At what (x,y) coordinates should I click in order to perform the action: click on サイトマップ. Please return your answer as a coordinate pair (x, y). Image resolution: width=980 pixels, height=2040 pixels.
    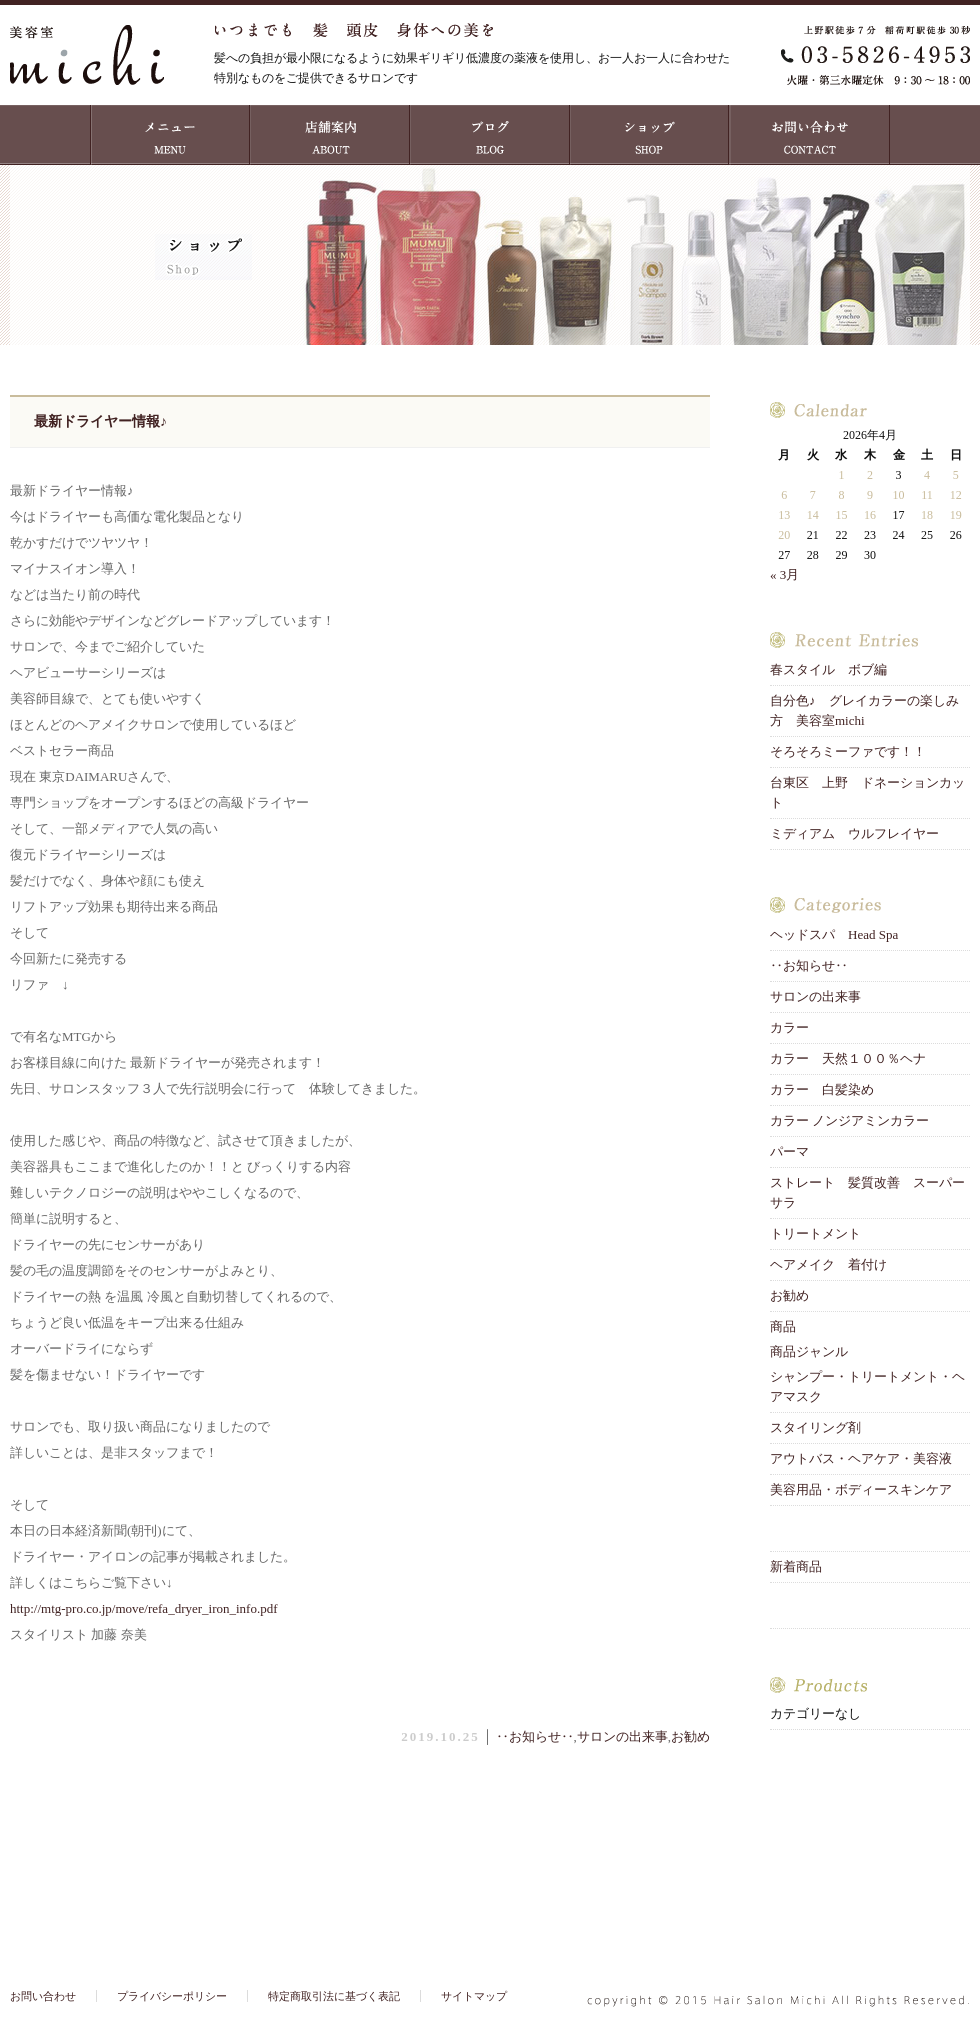
    Looking at the image, I should click on (474, 1996).